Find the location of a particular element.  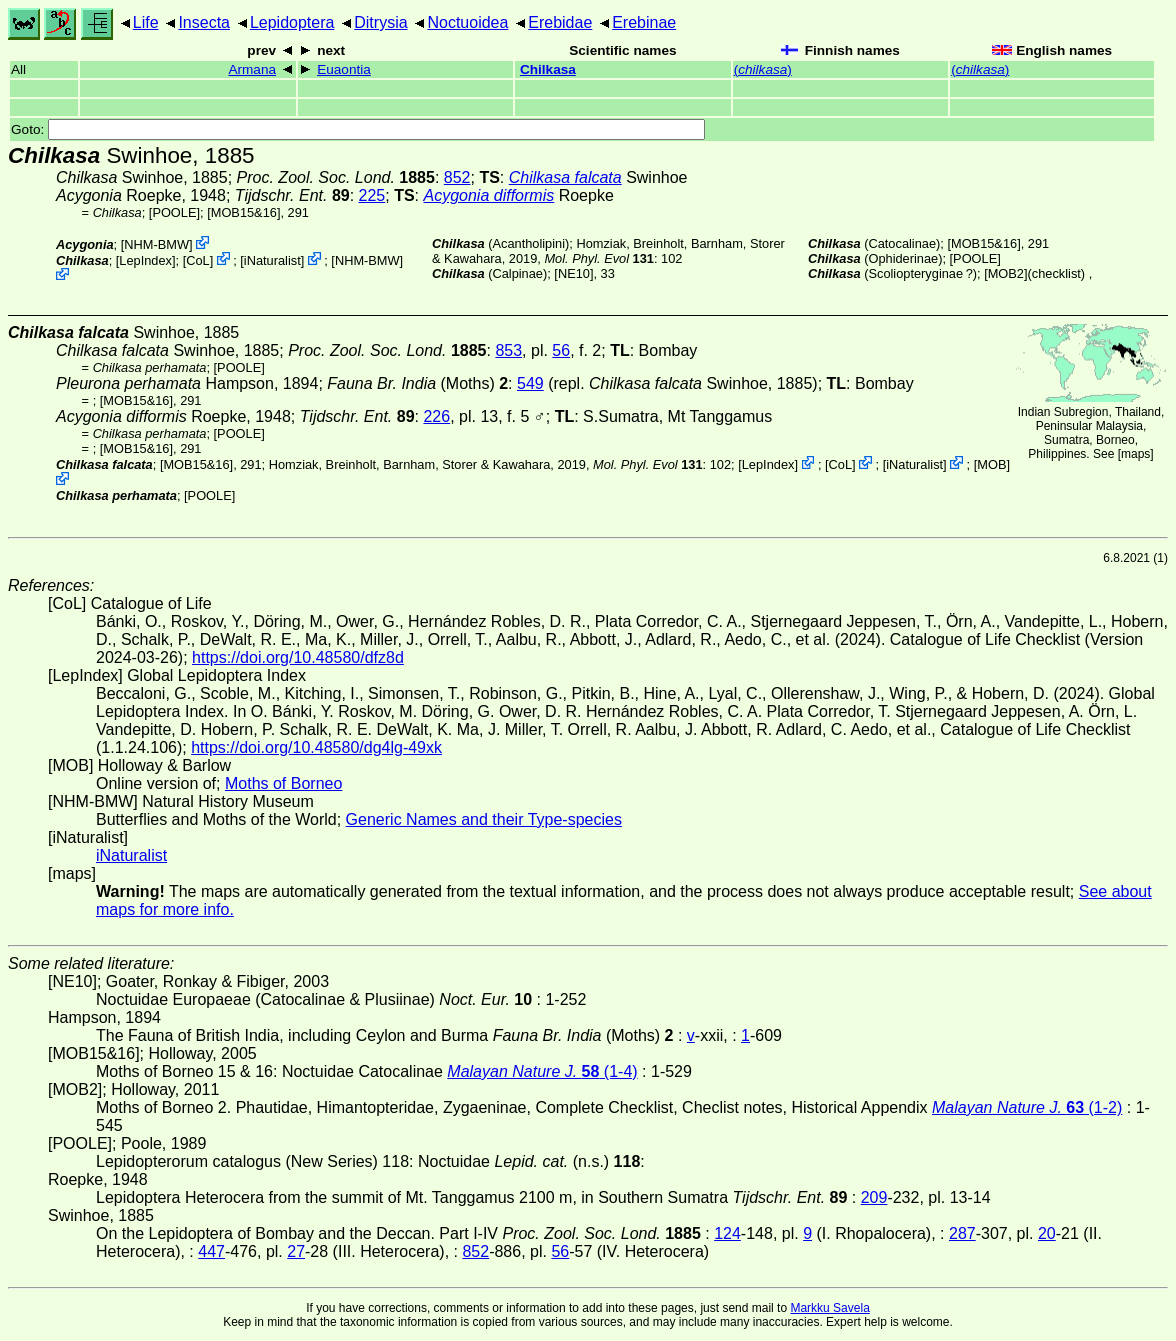

549 is located at coordinates (530, 383).